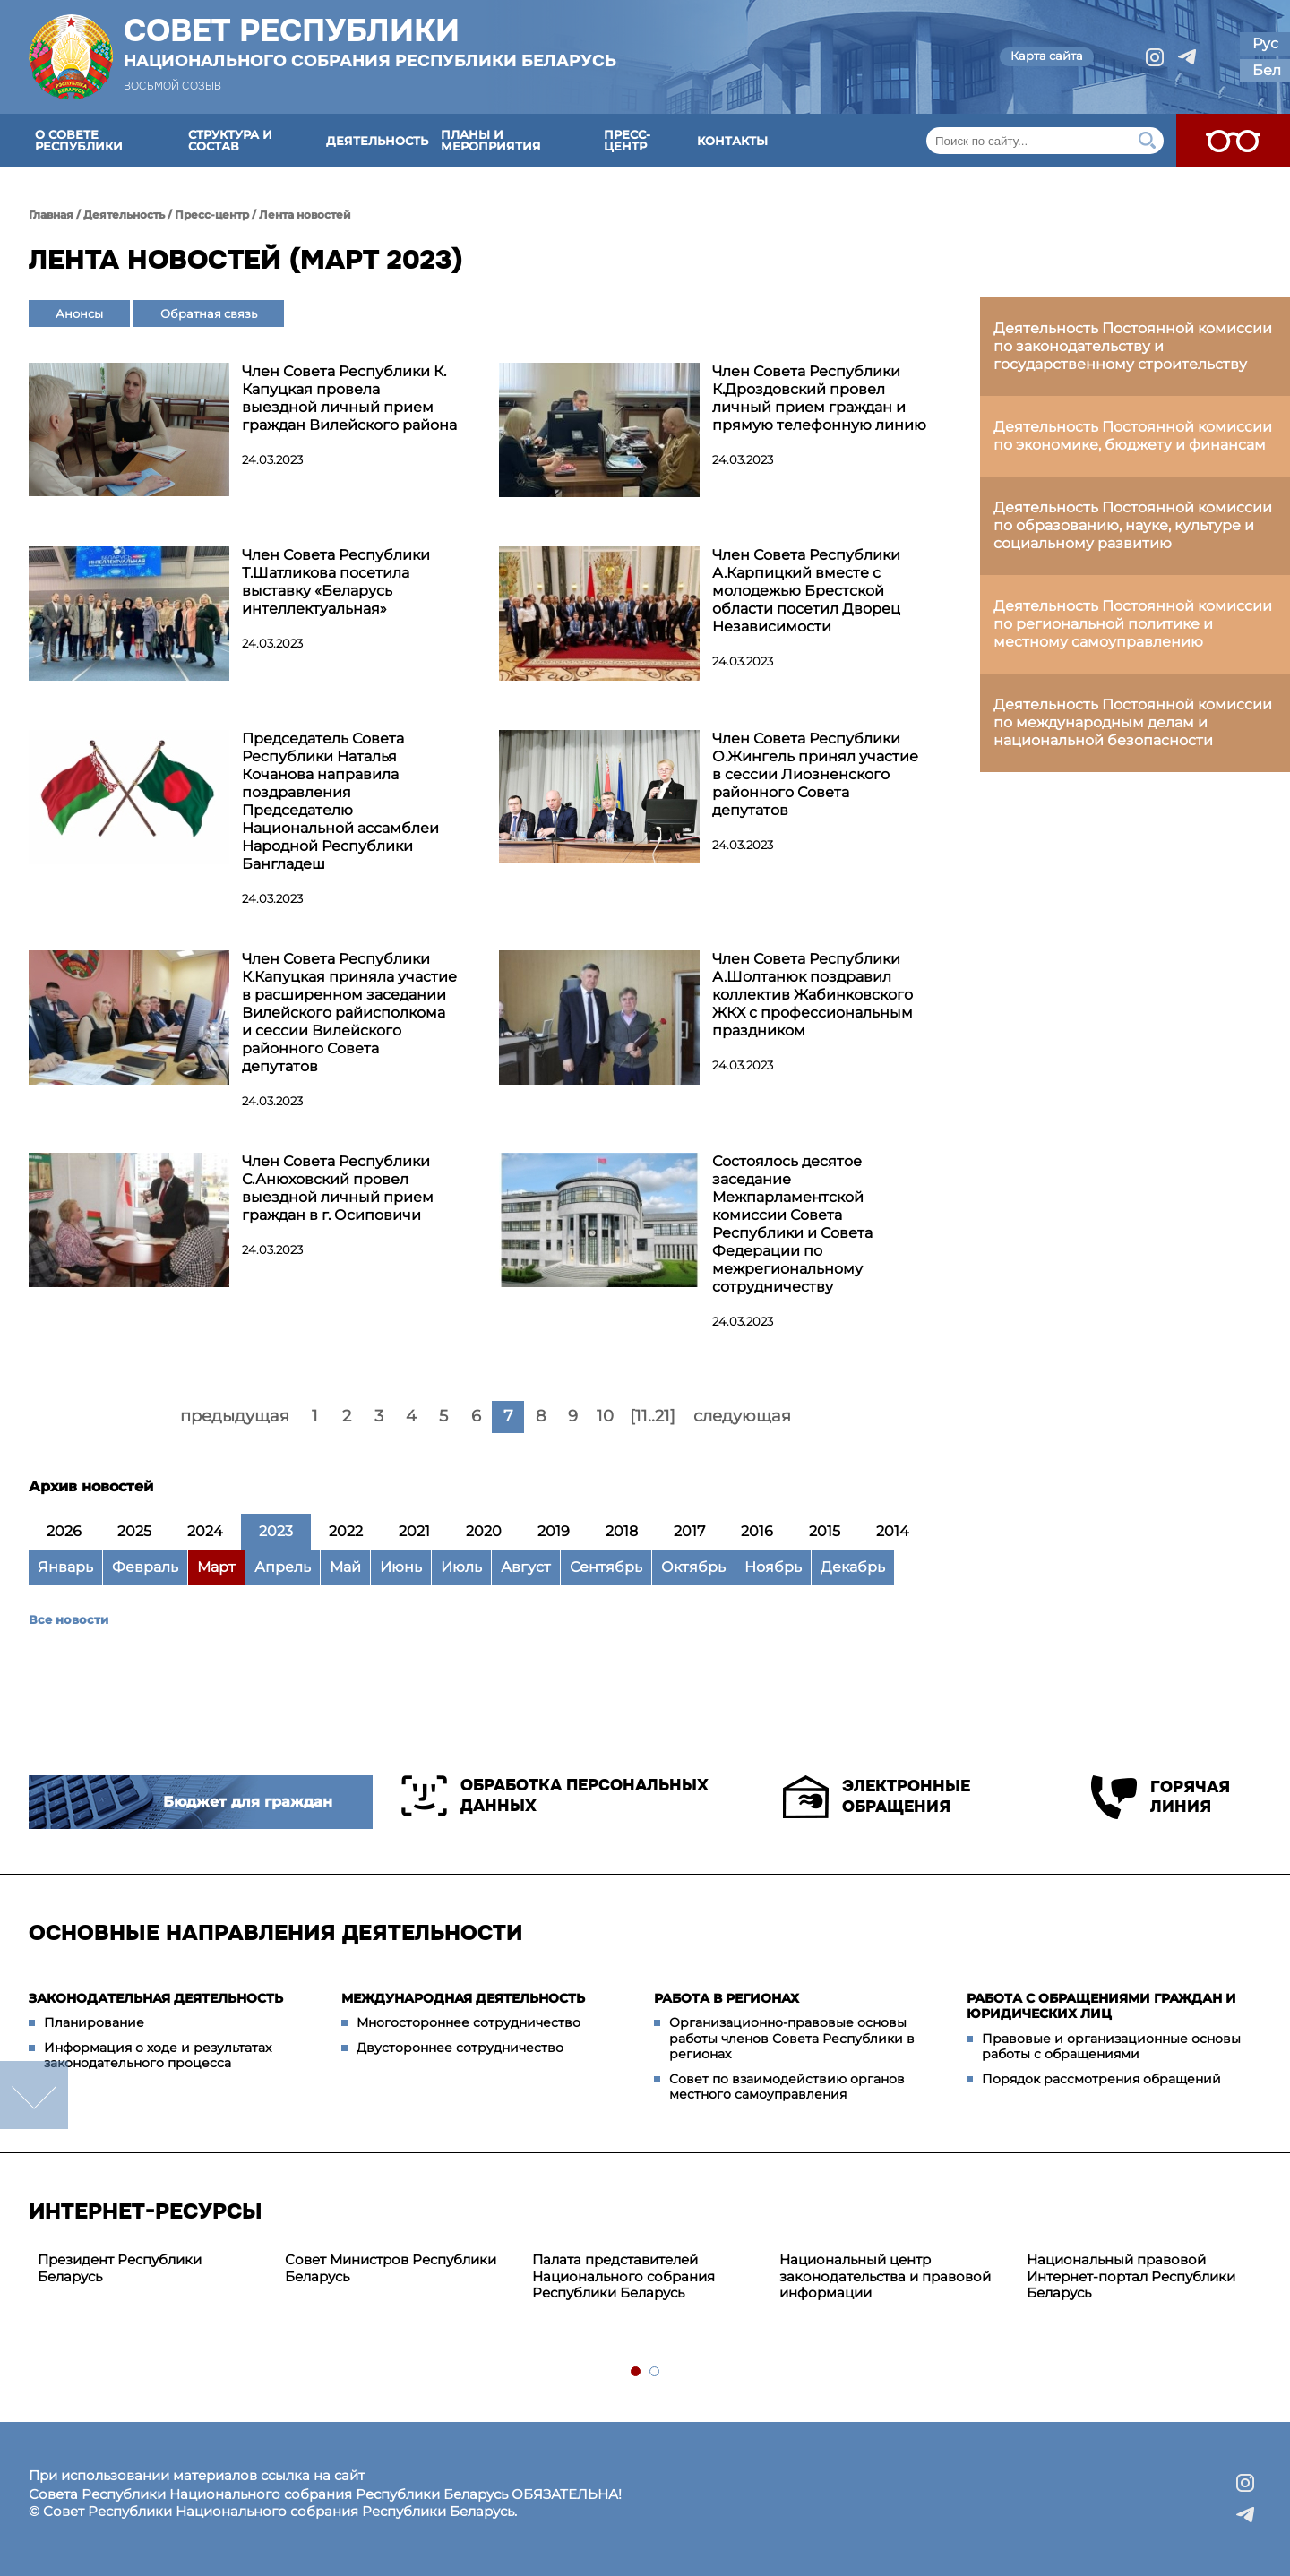 This screenshot has height=2576, width=1290. I want to click on Июнь, so click(401, 1567).